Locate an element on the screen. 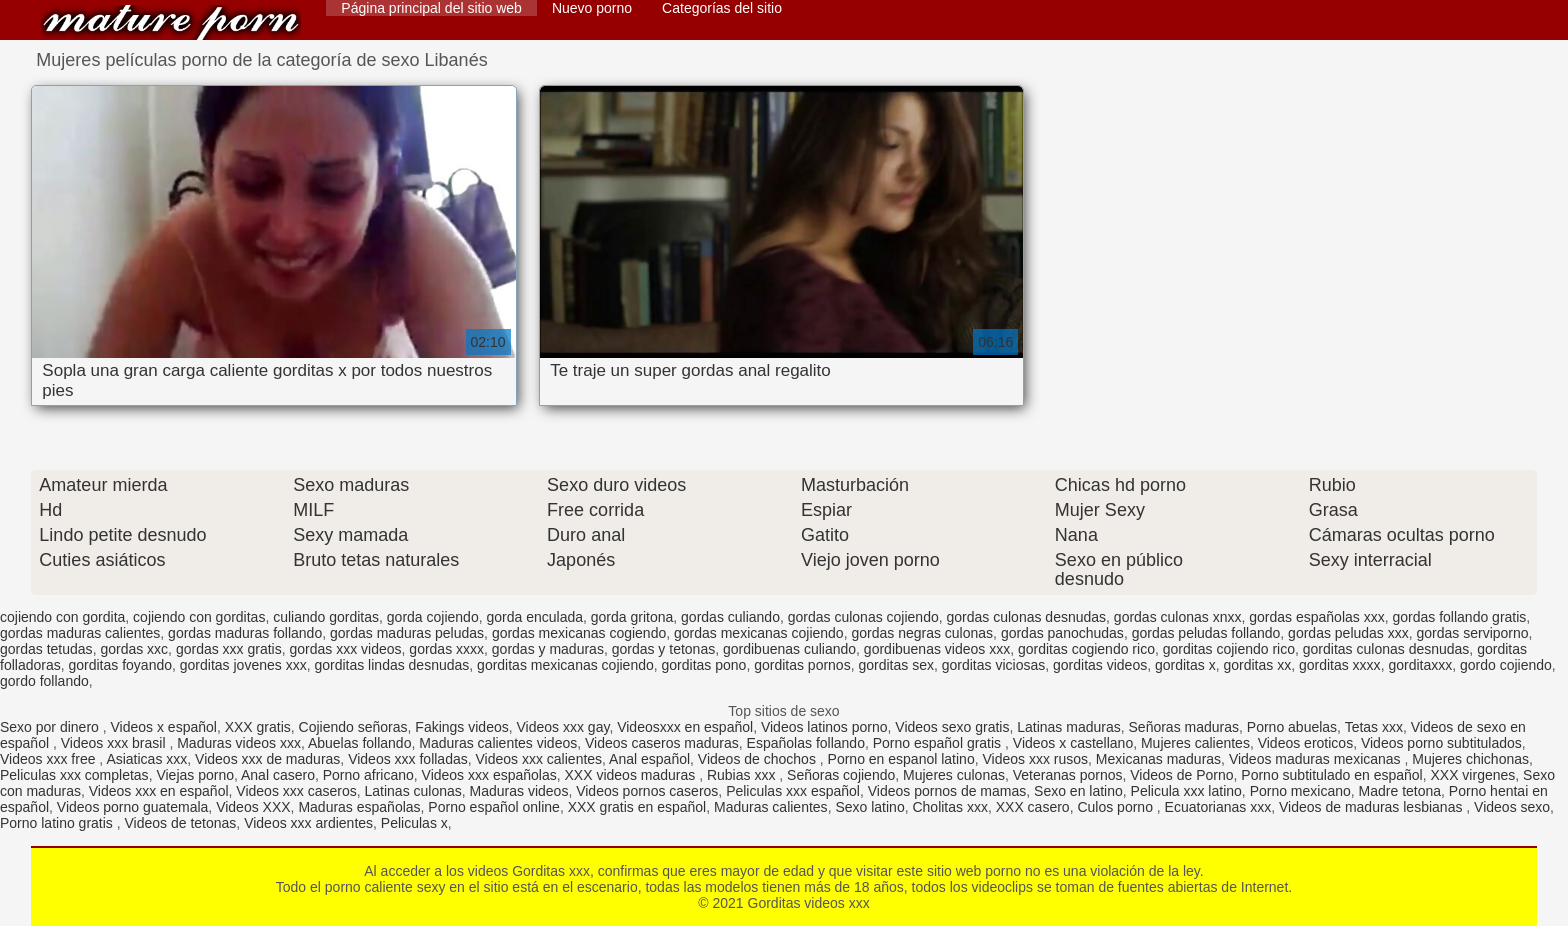 The height and width of the screenshot is (926, 1568). XXX gratis en español is located at coordinates (637, 807).